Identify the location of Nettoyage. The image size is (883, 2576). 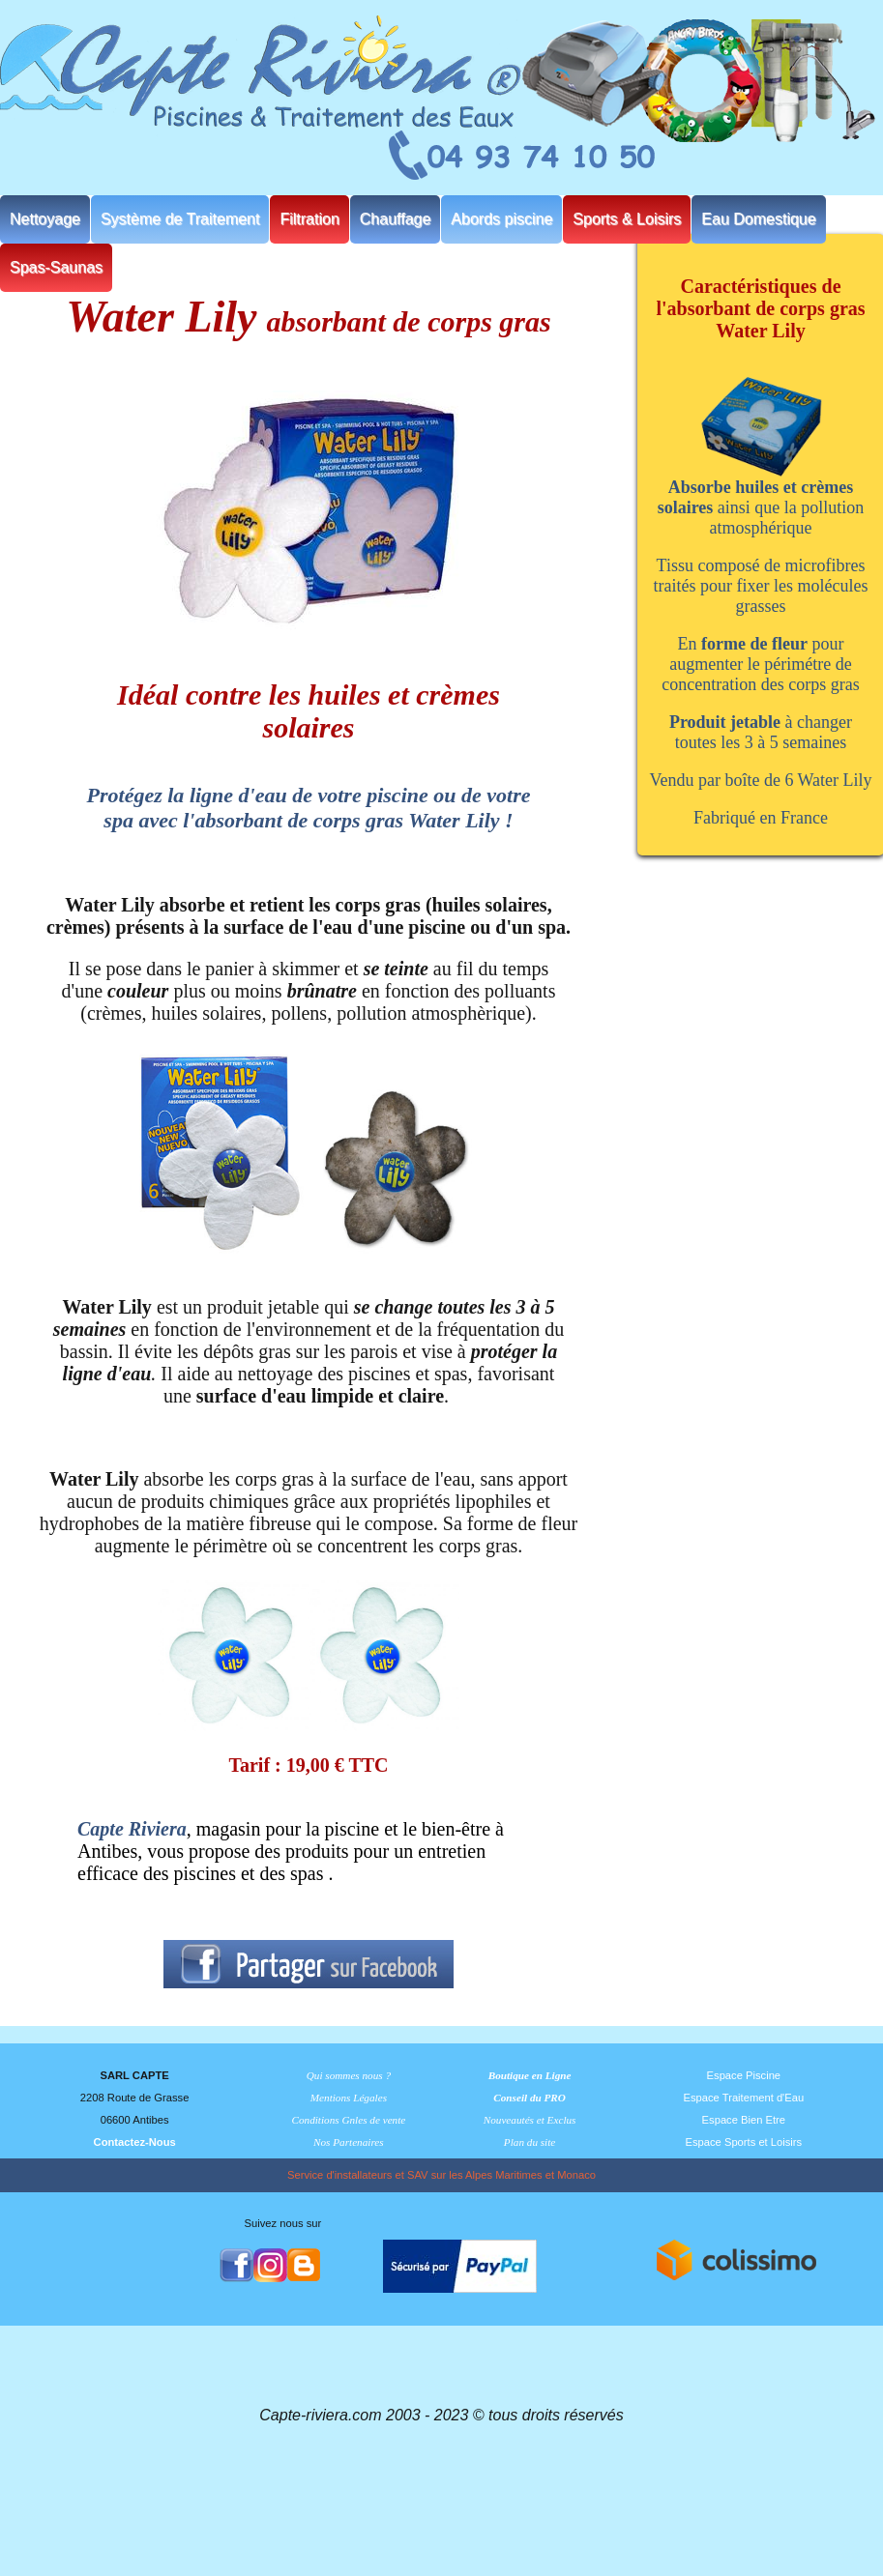
(45, 219).